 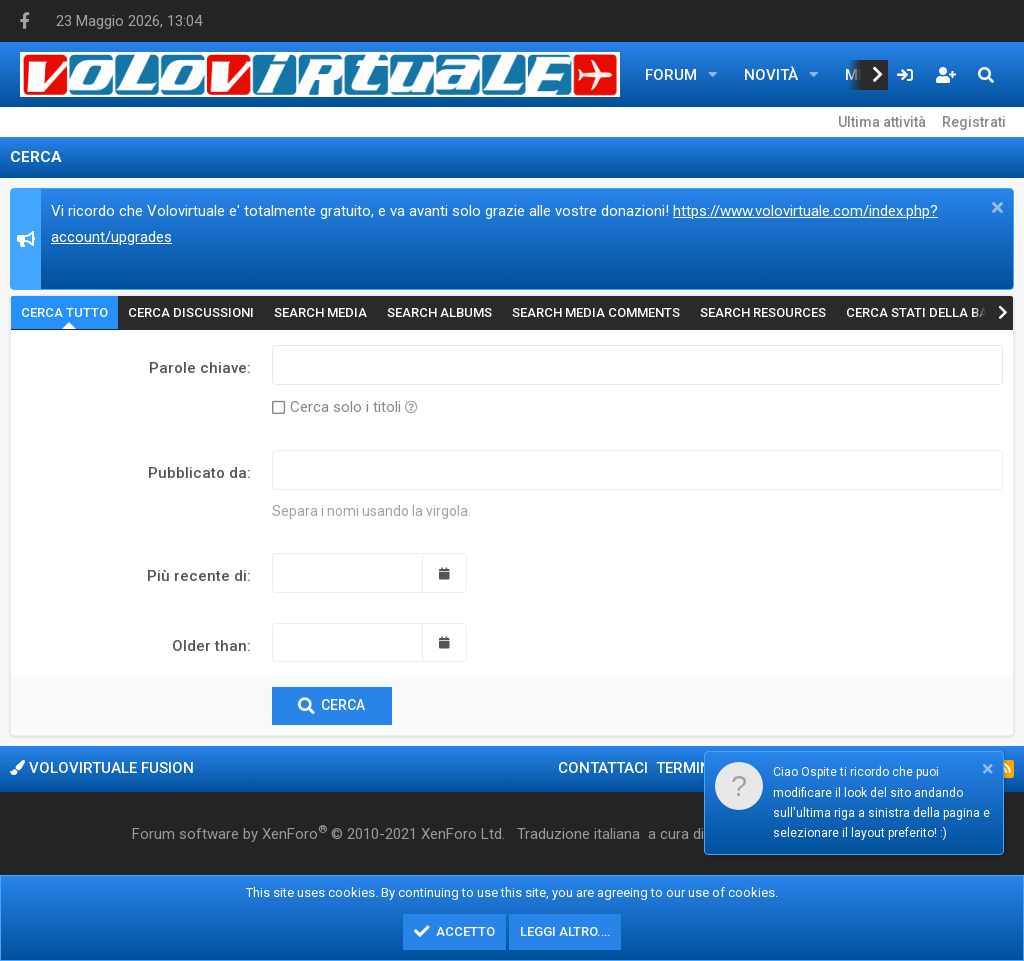 What do you see at coordinates (191, 312) in the screenshot?
I see `Cerca discussioni` at bounding box center [191, 312].